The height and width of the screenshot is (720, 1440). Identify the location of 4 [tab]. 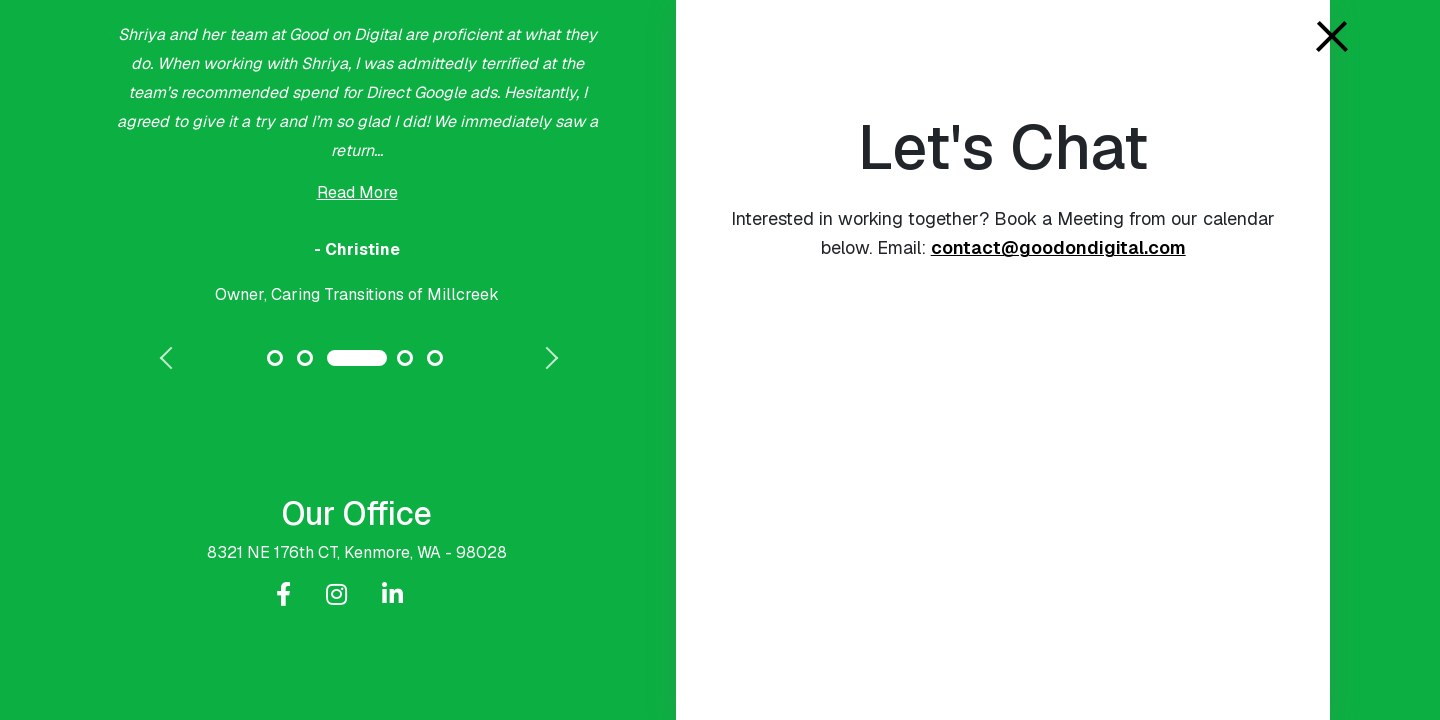
(405, 358).